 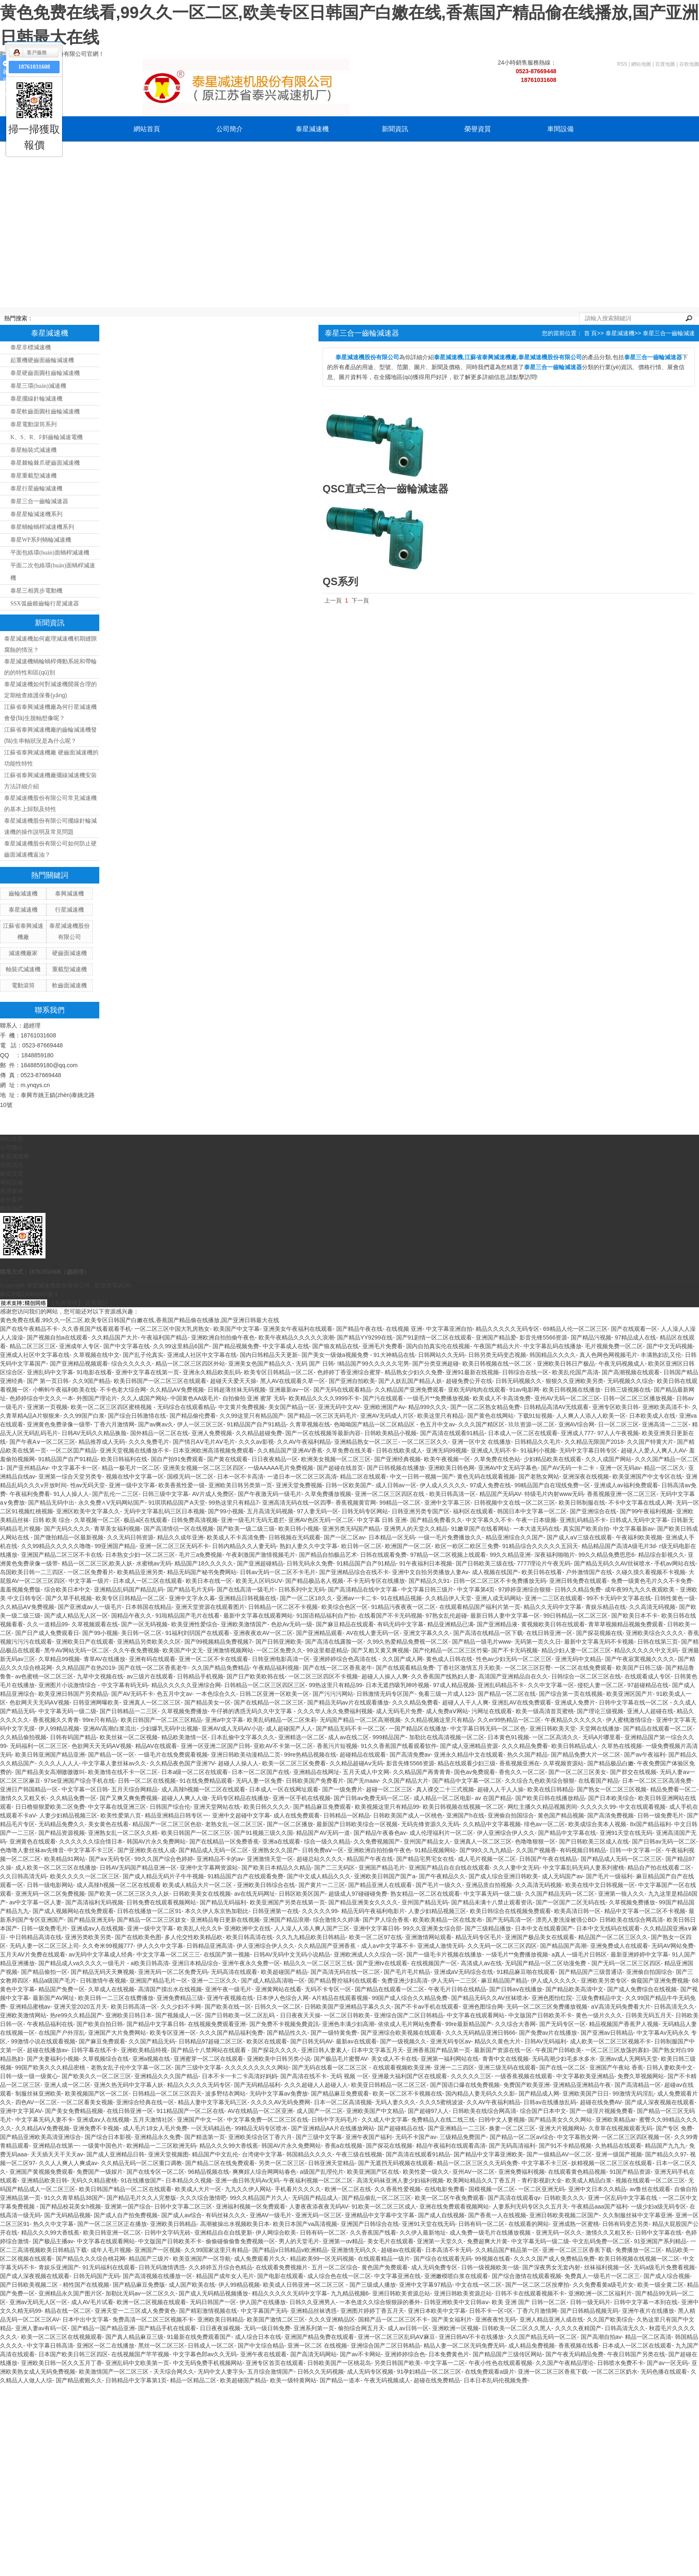 What do you see at coordinates (231, 1728) in the screenshot?
I see `亚洲AV成人无码AV小说` at bounding box center [231, 1728].